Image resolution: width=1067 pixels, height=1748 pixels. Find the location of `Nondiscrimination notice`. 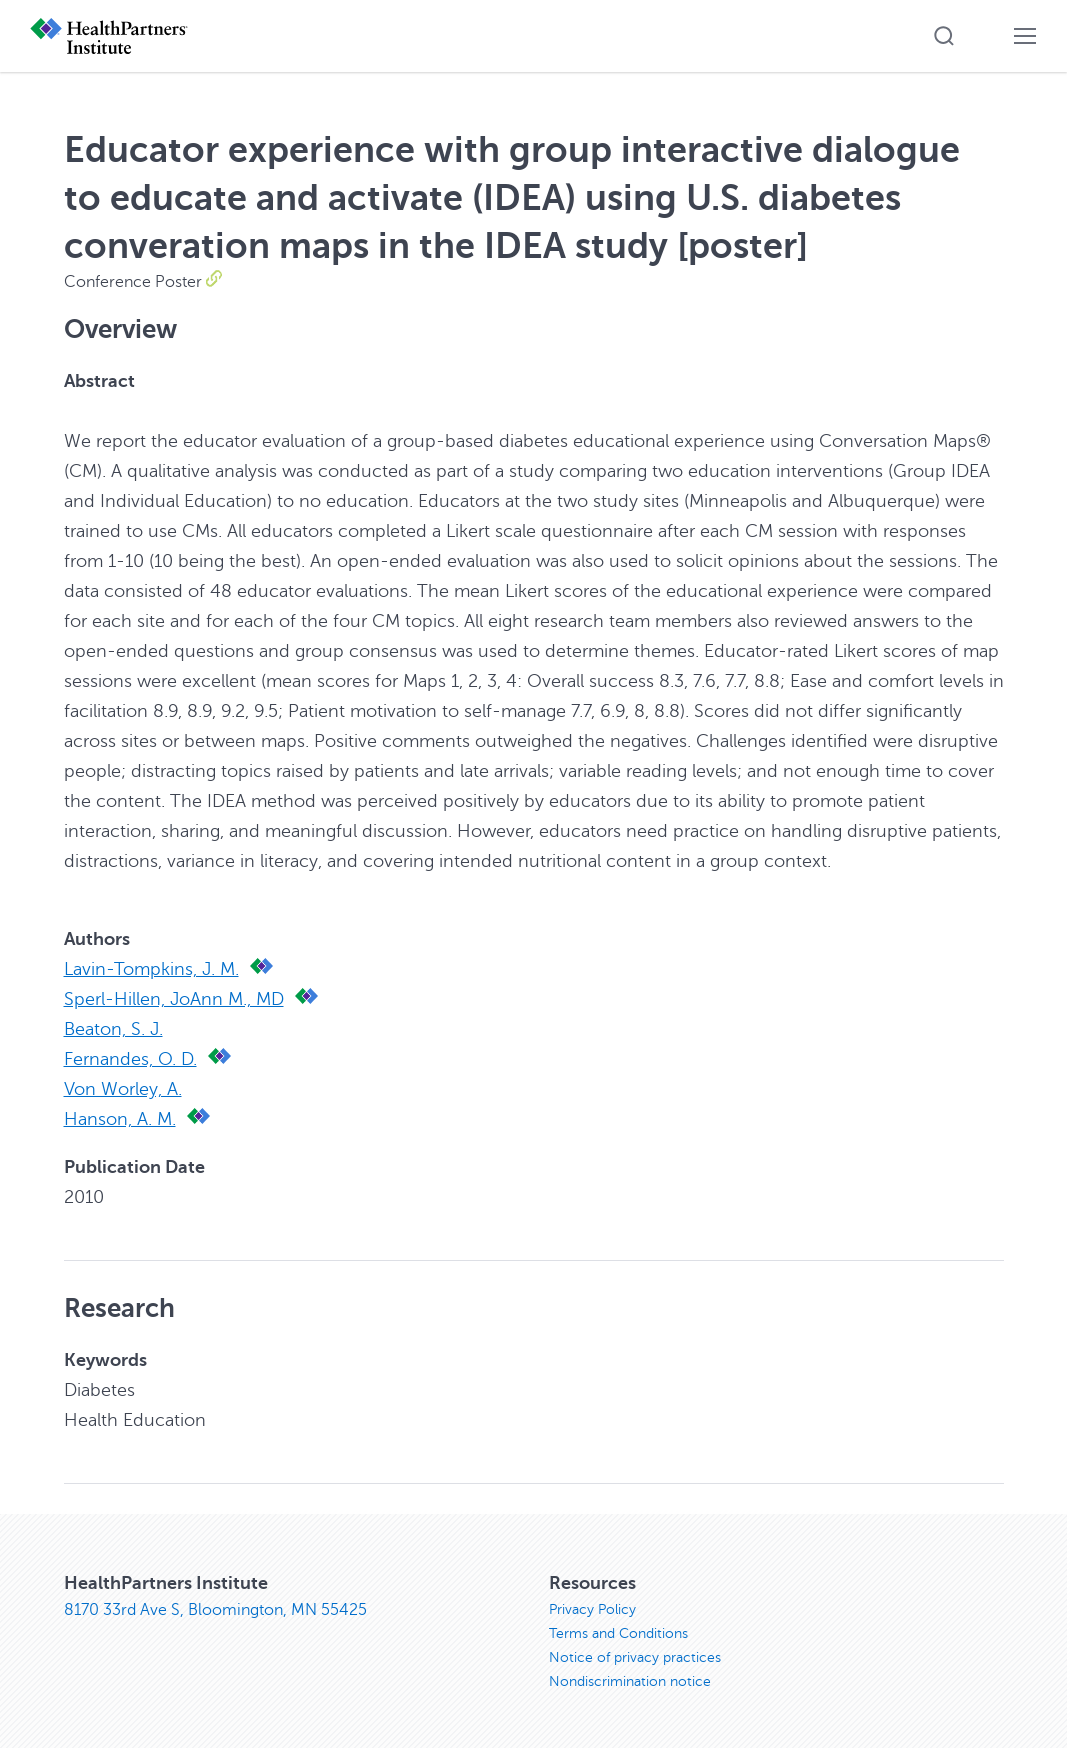

Nondiscrimination notice is located at coordinates (630, 1681).